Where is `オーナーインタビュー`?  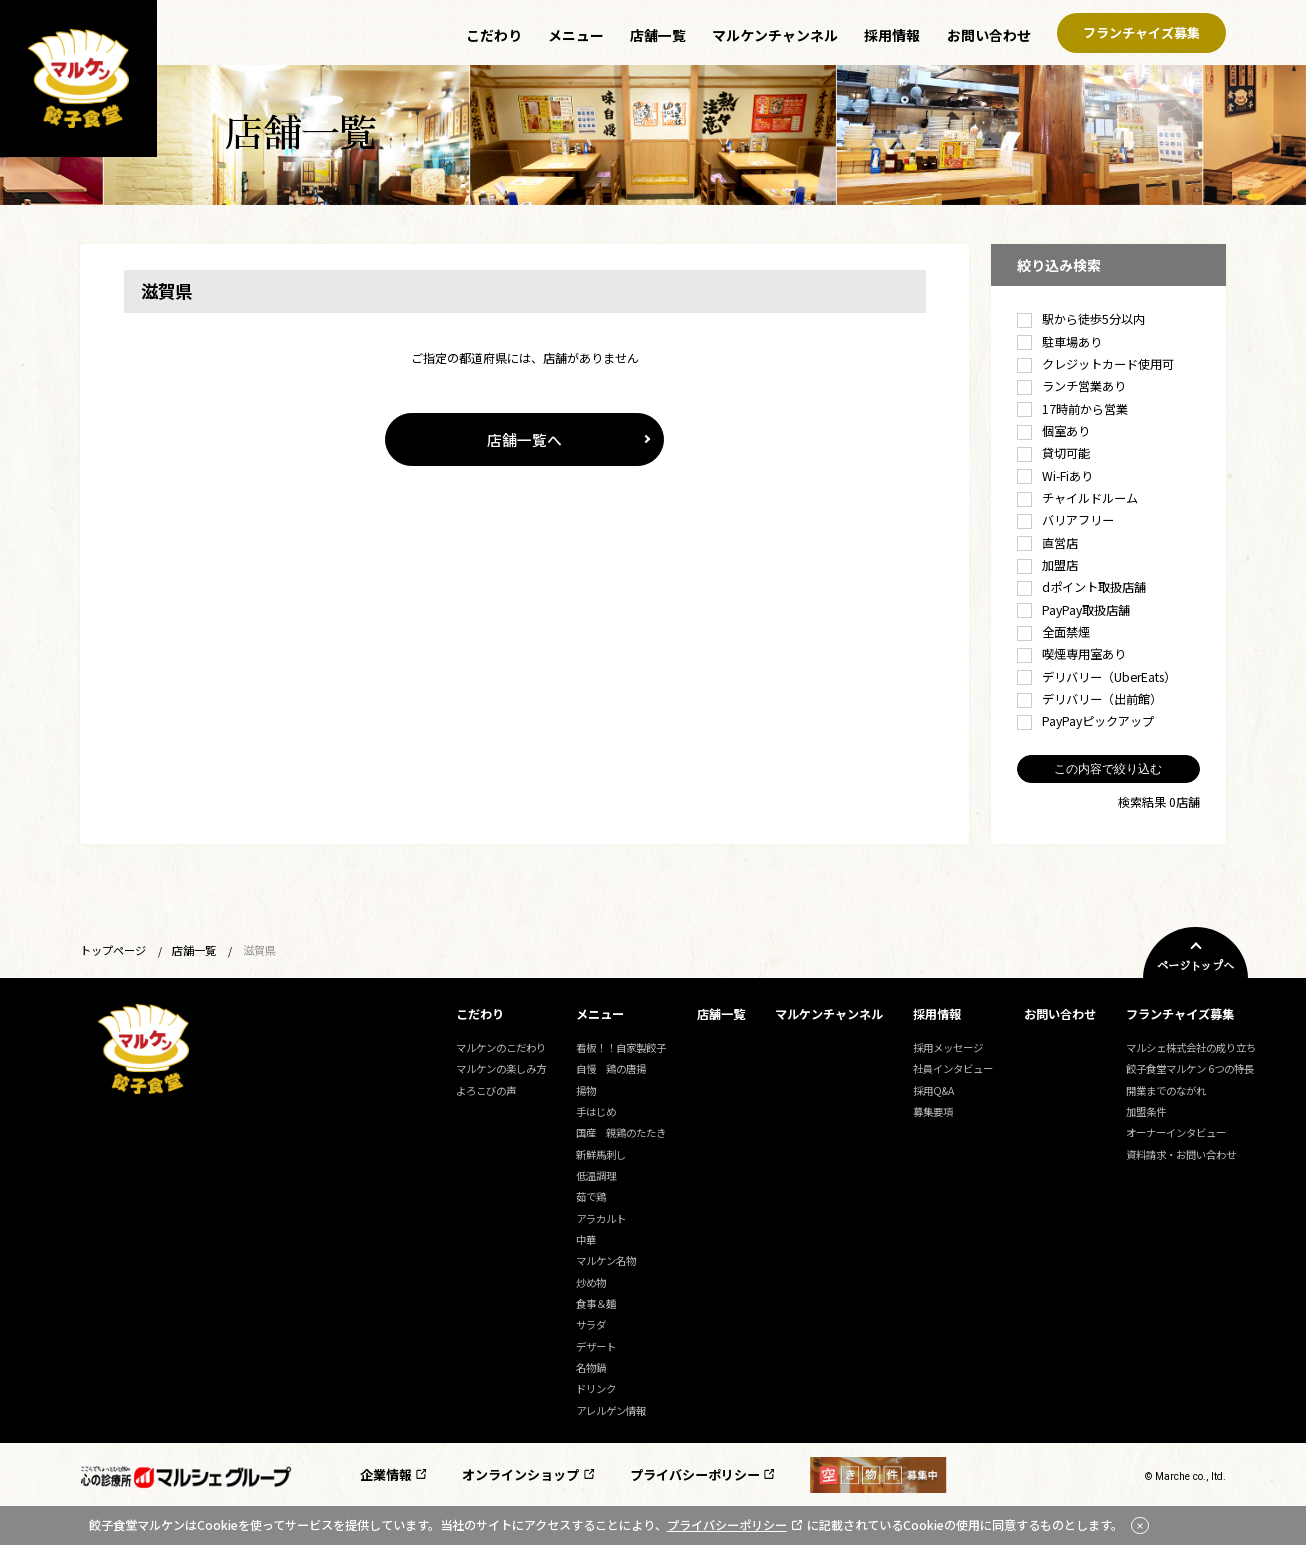 オーナーインタビュー is located at coordinates (1176, 1132).